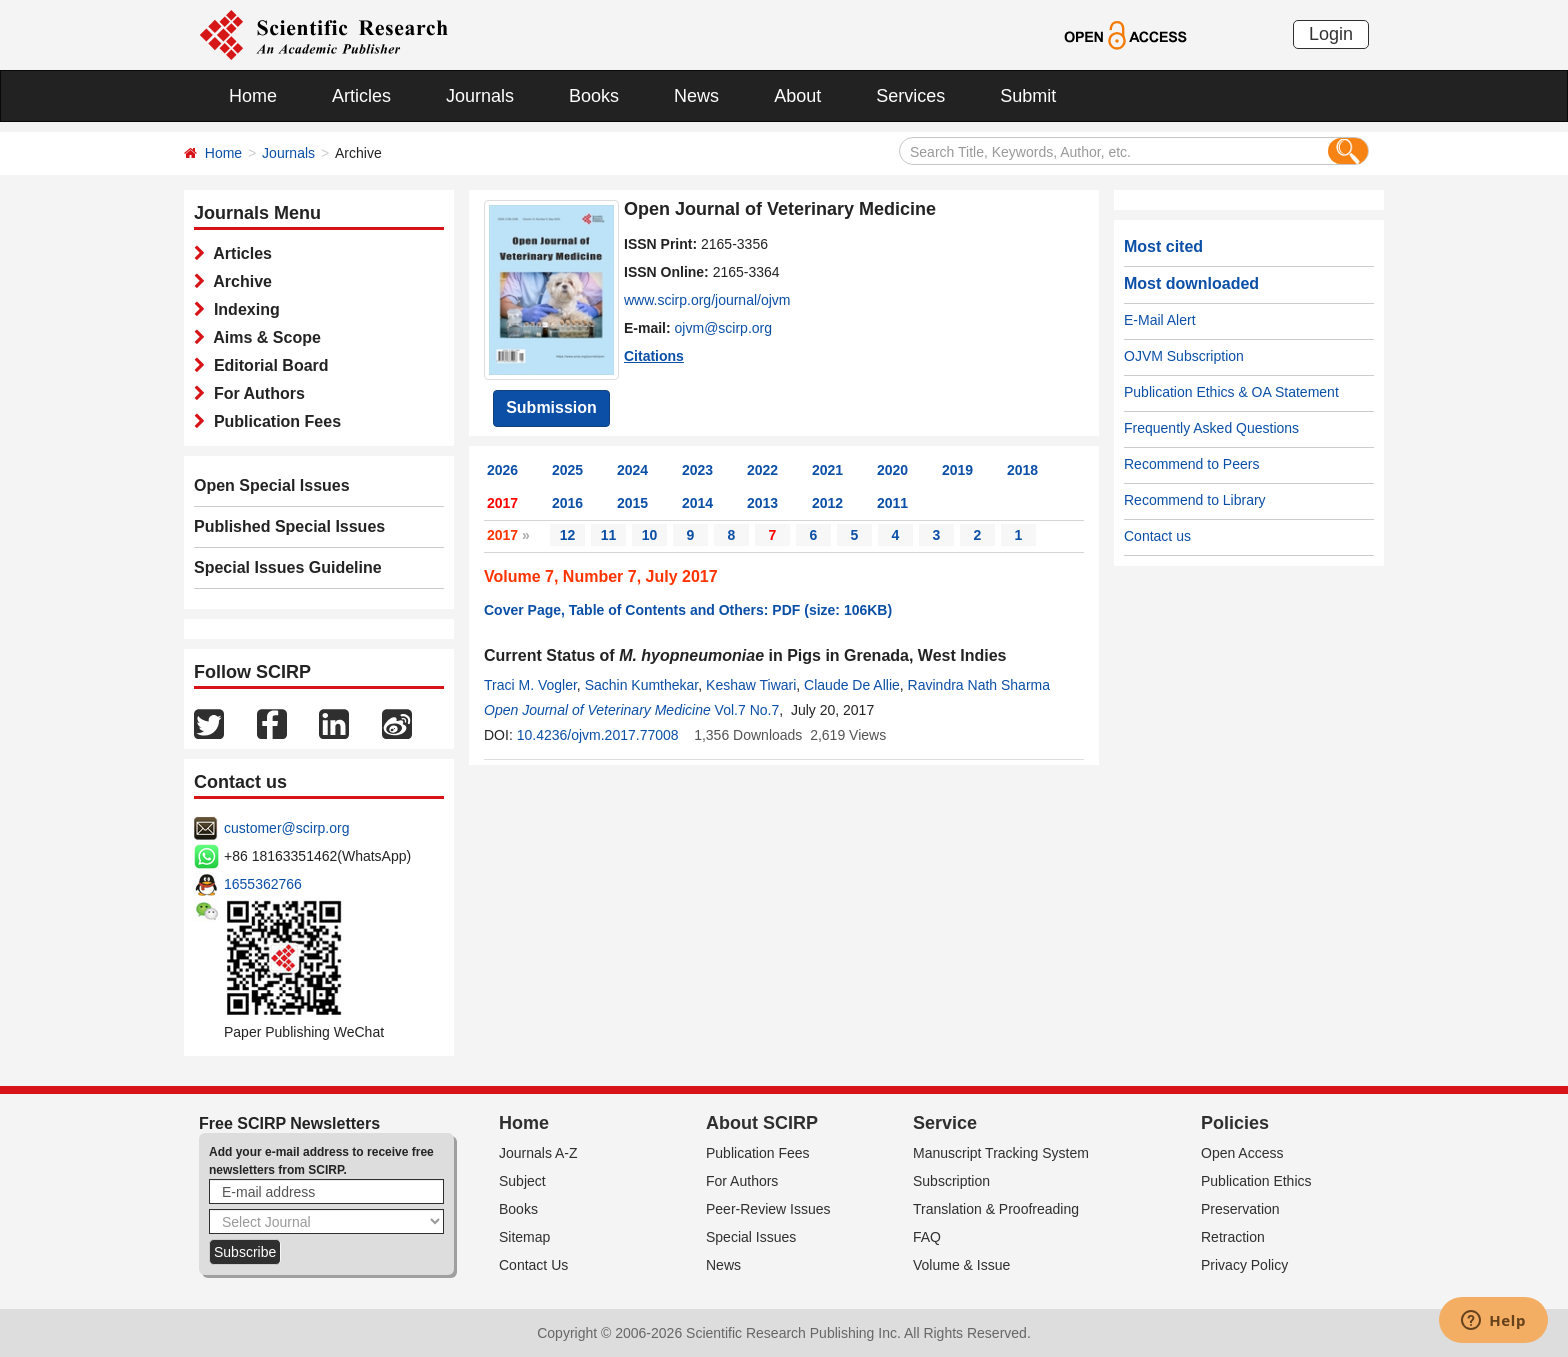  Describe the element at coordinates (524, 1237) in the screenshot. I see `Sitemap` at that location.